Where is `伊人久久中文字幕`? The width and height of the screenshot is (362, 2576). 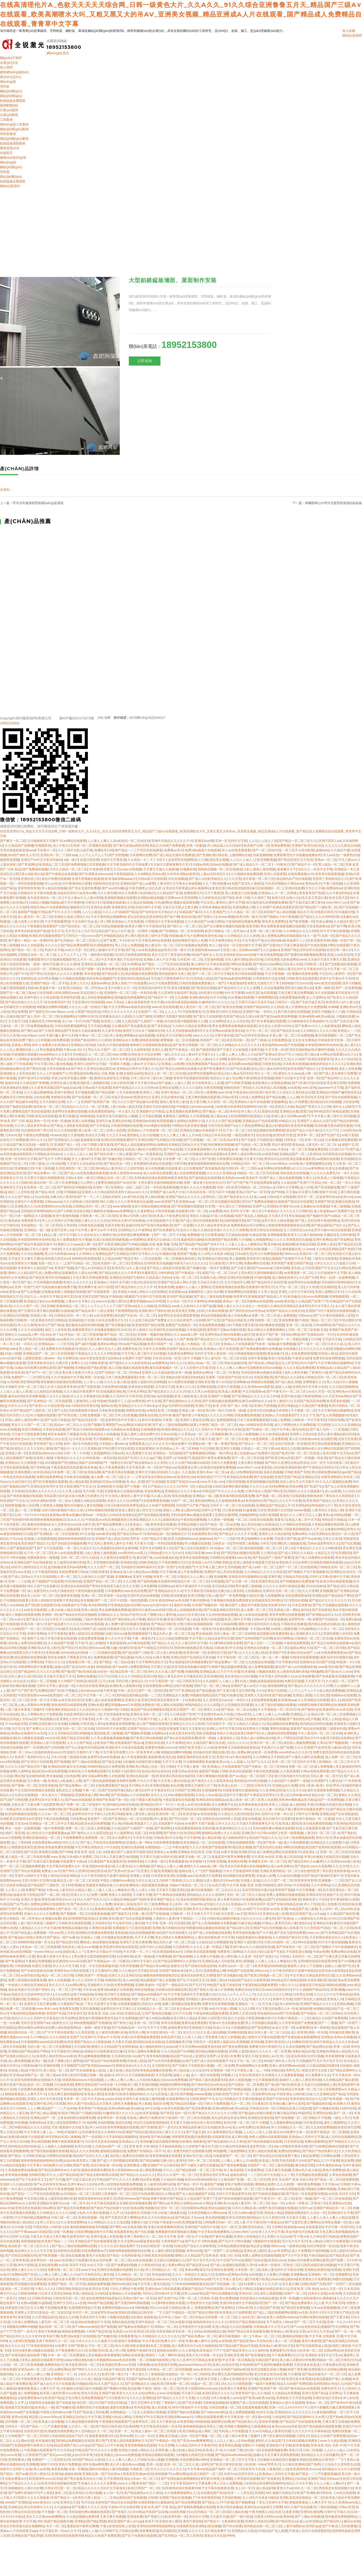 伊人久久中文字幕 is located at coordinates (117, 1638).